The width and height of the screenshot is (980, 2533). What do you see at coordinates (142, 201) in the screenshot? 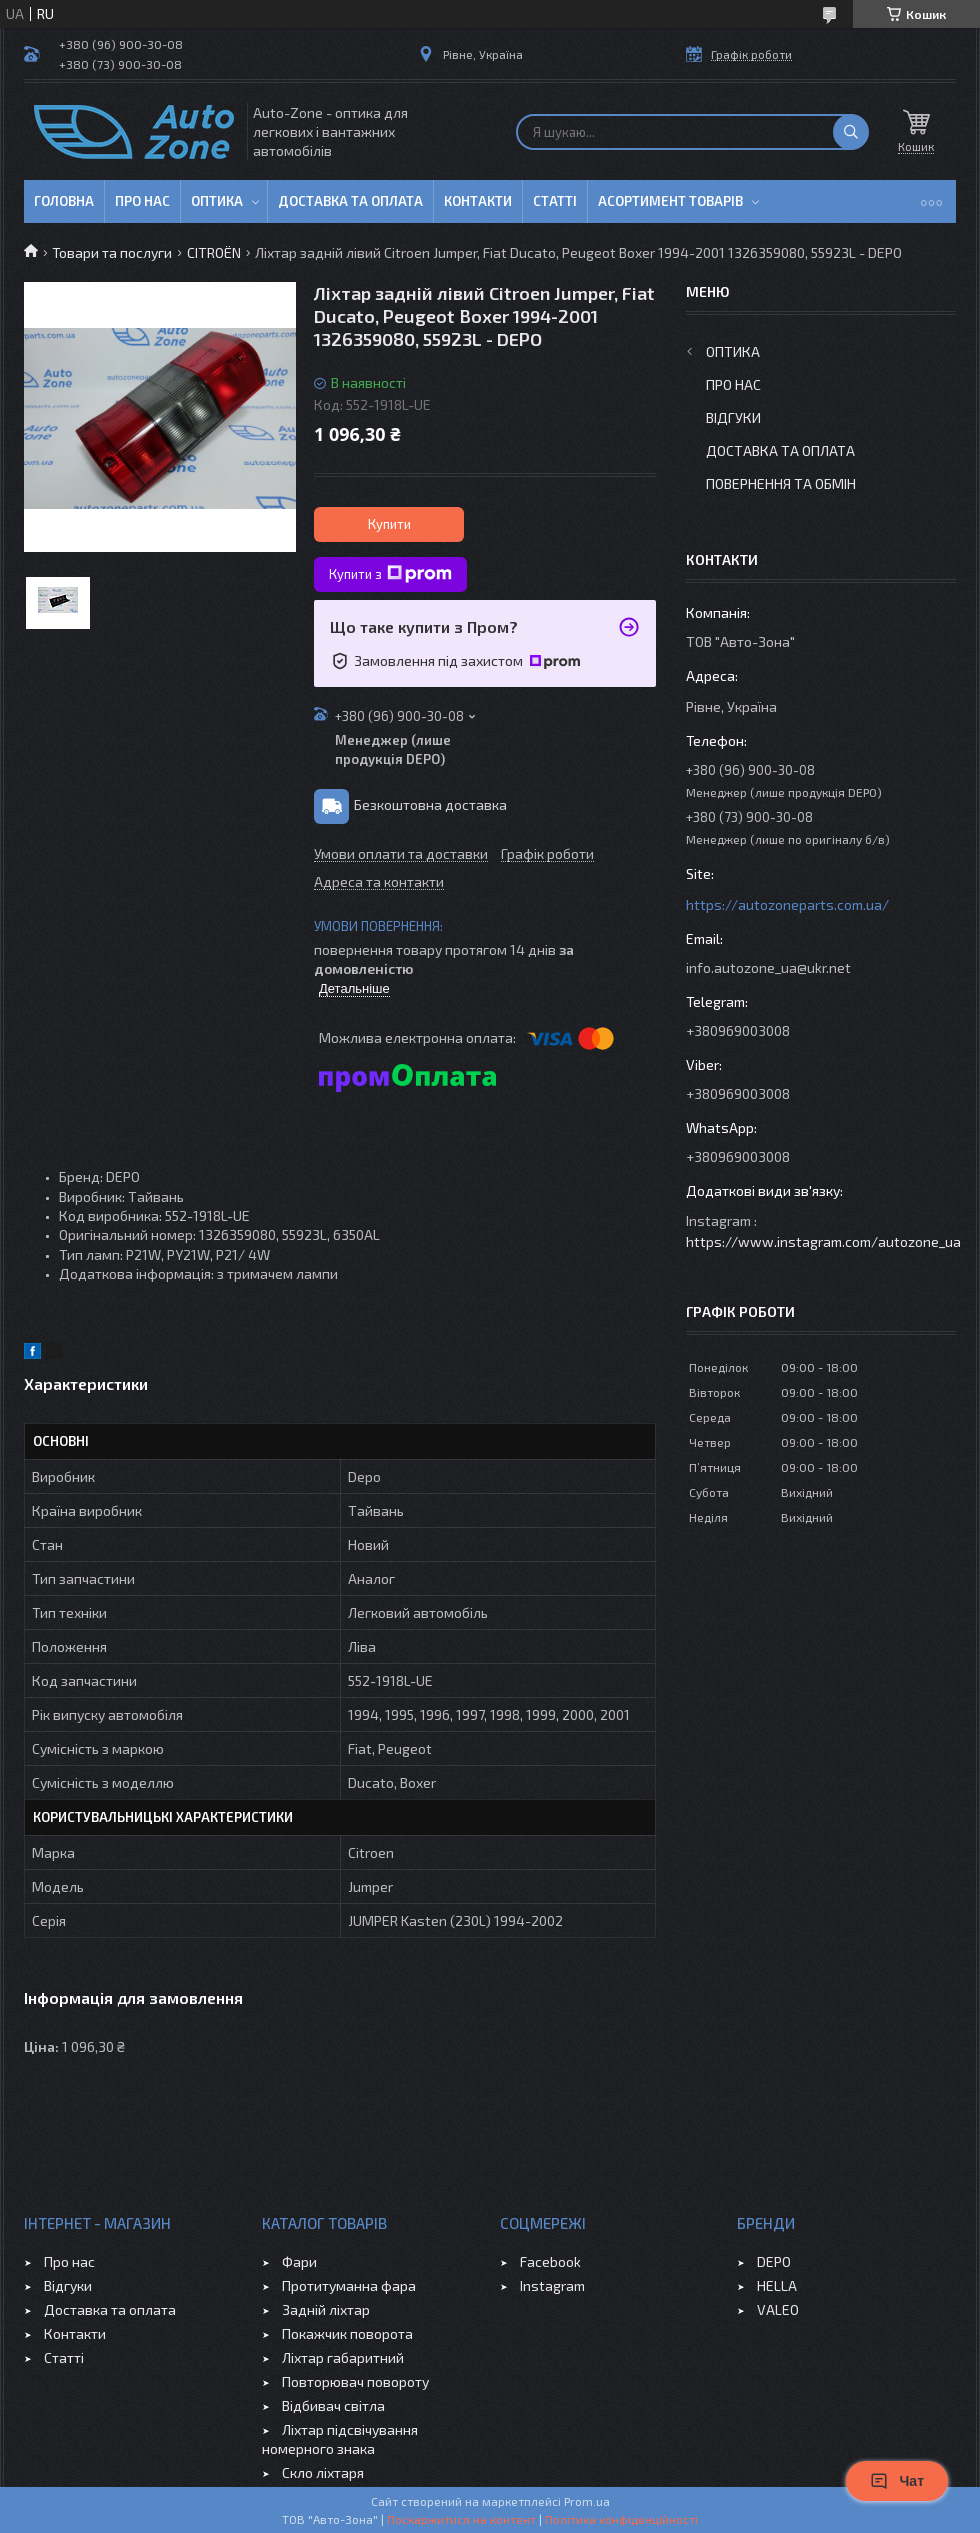
I see `Про нас` at bounding box center [142, 201].